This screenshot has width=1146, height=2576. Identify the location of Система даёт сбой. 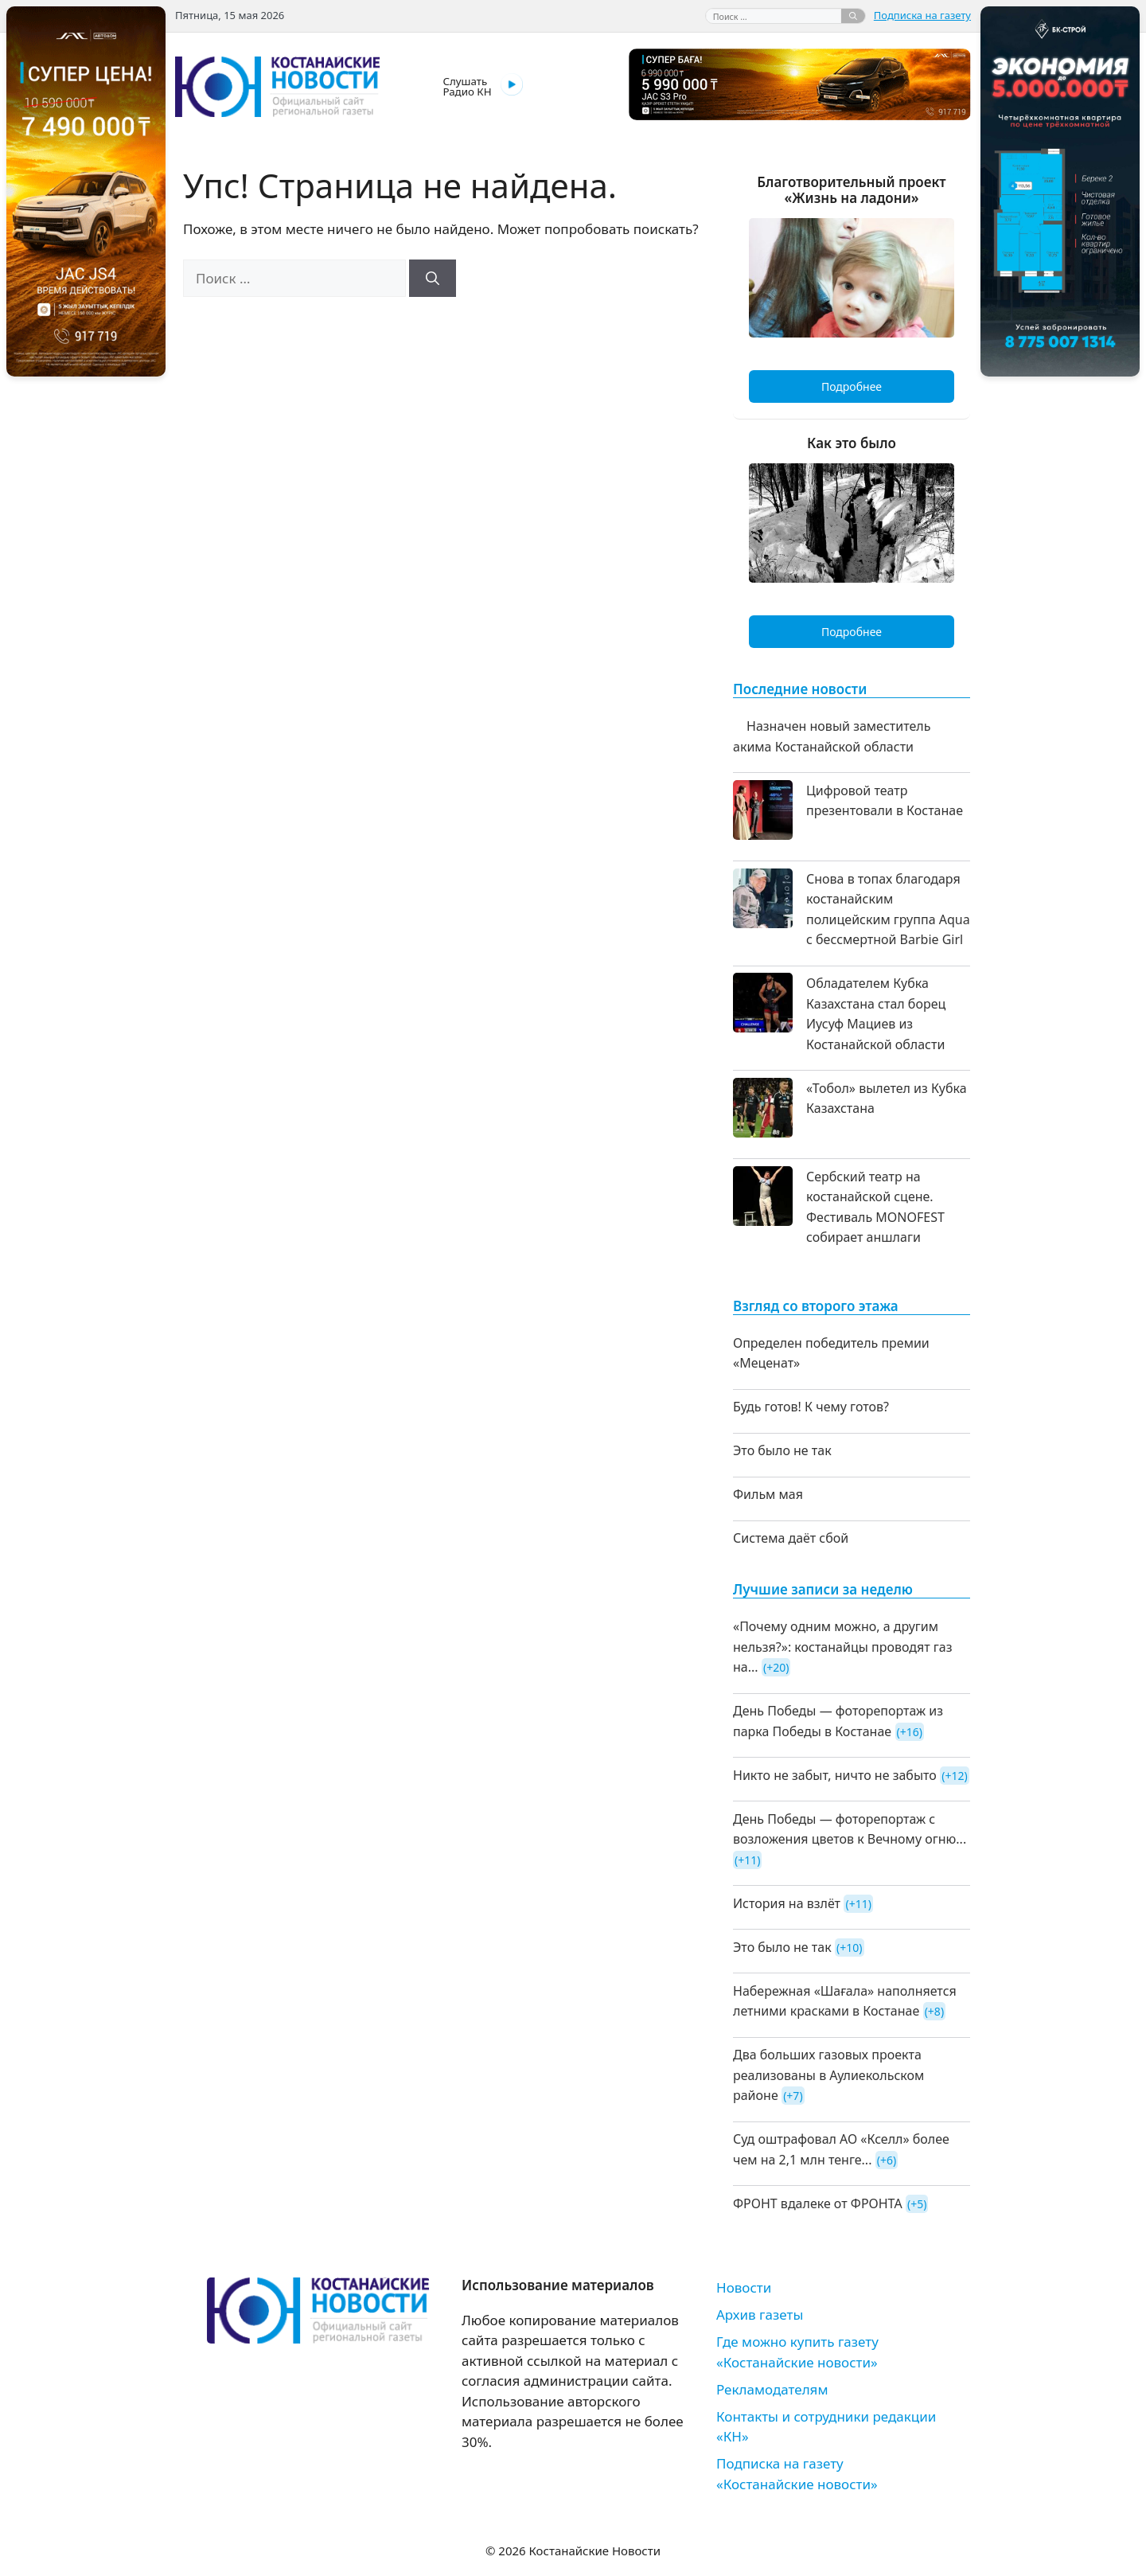
(790, 1538).